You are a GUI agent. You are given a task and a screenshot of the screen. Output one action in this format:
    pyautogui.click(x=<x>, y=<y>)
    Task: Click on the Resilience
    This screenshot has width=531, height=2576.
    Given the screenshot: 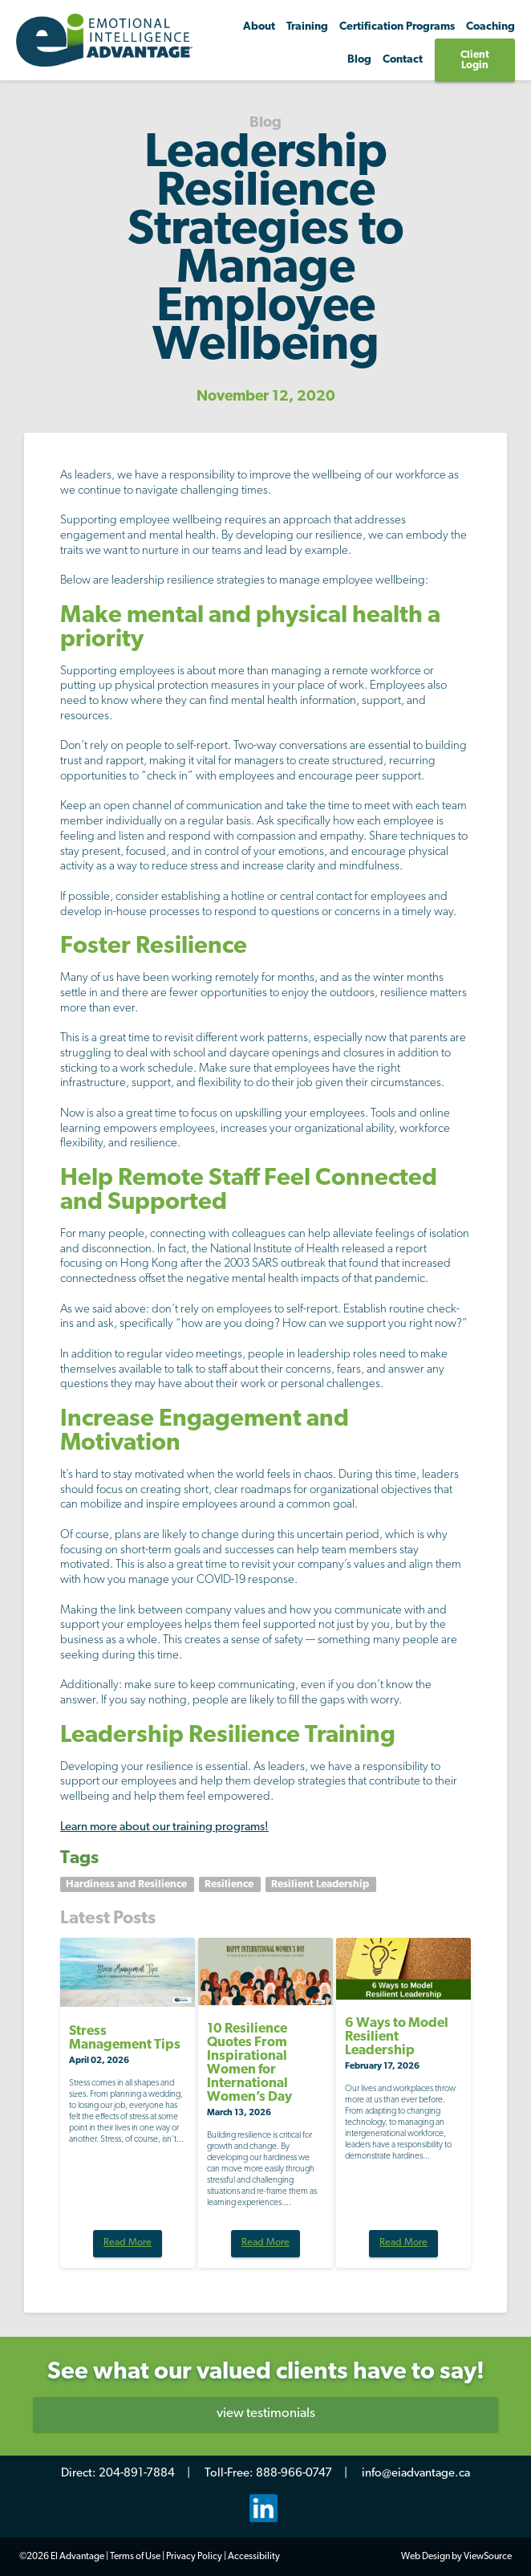 What is the action you would take?
    pyautogui.click(x=230, y=1884)
    